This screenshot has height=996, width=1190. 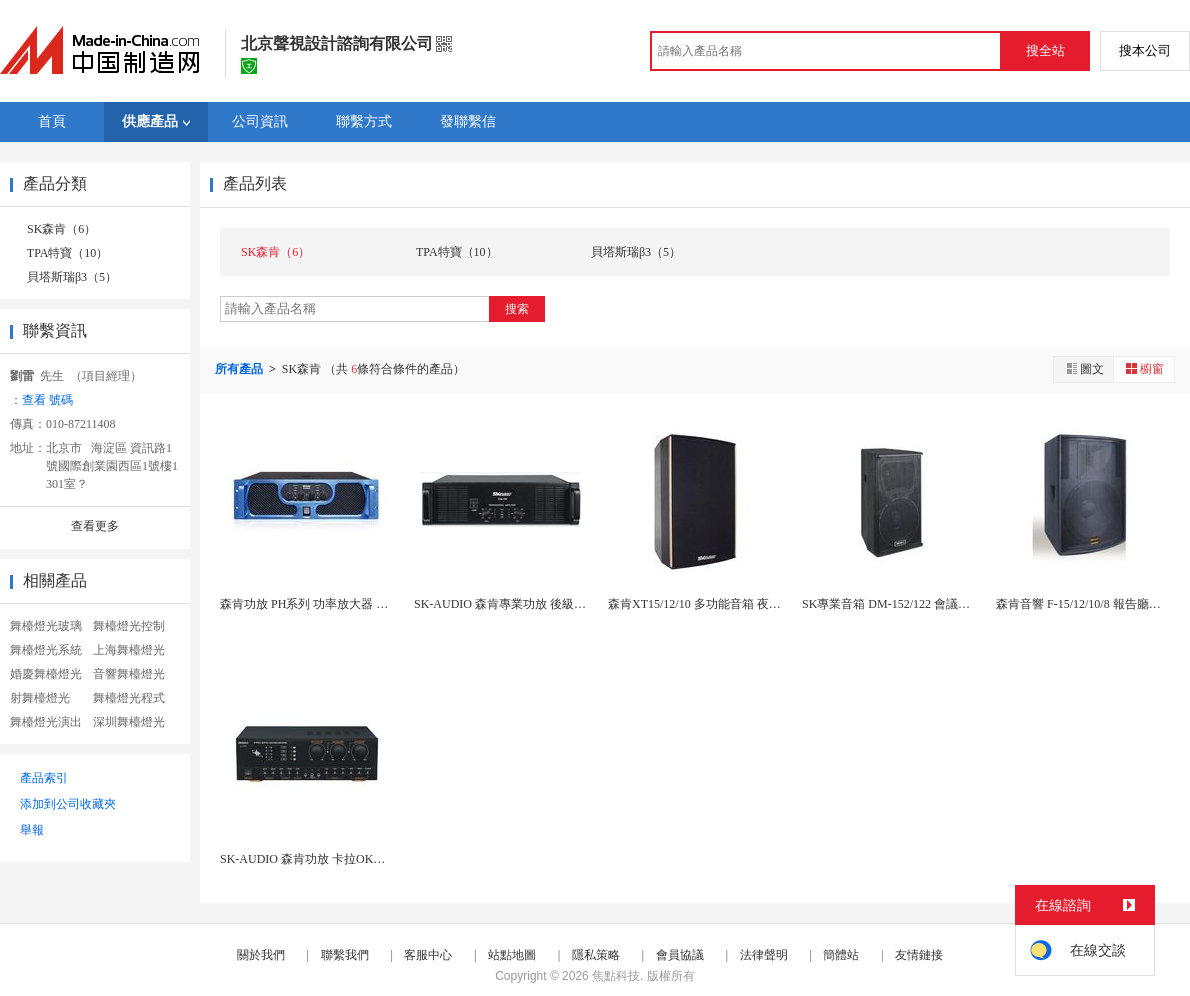 What do you see at coordinates (46, 650) in the screenshot?
I see `舞檯燈光系統` at bounding box center [46, 650].